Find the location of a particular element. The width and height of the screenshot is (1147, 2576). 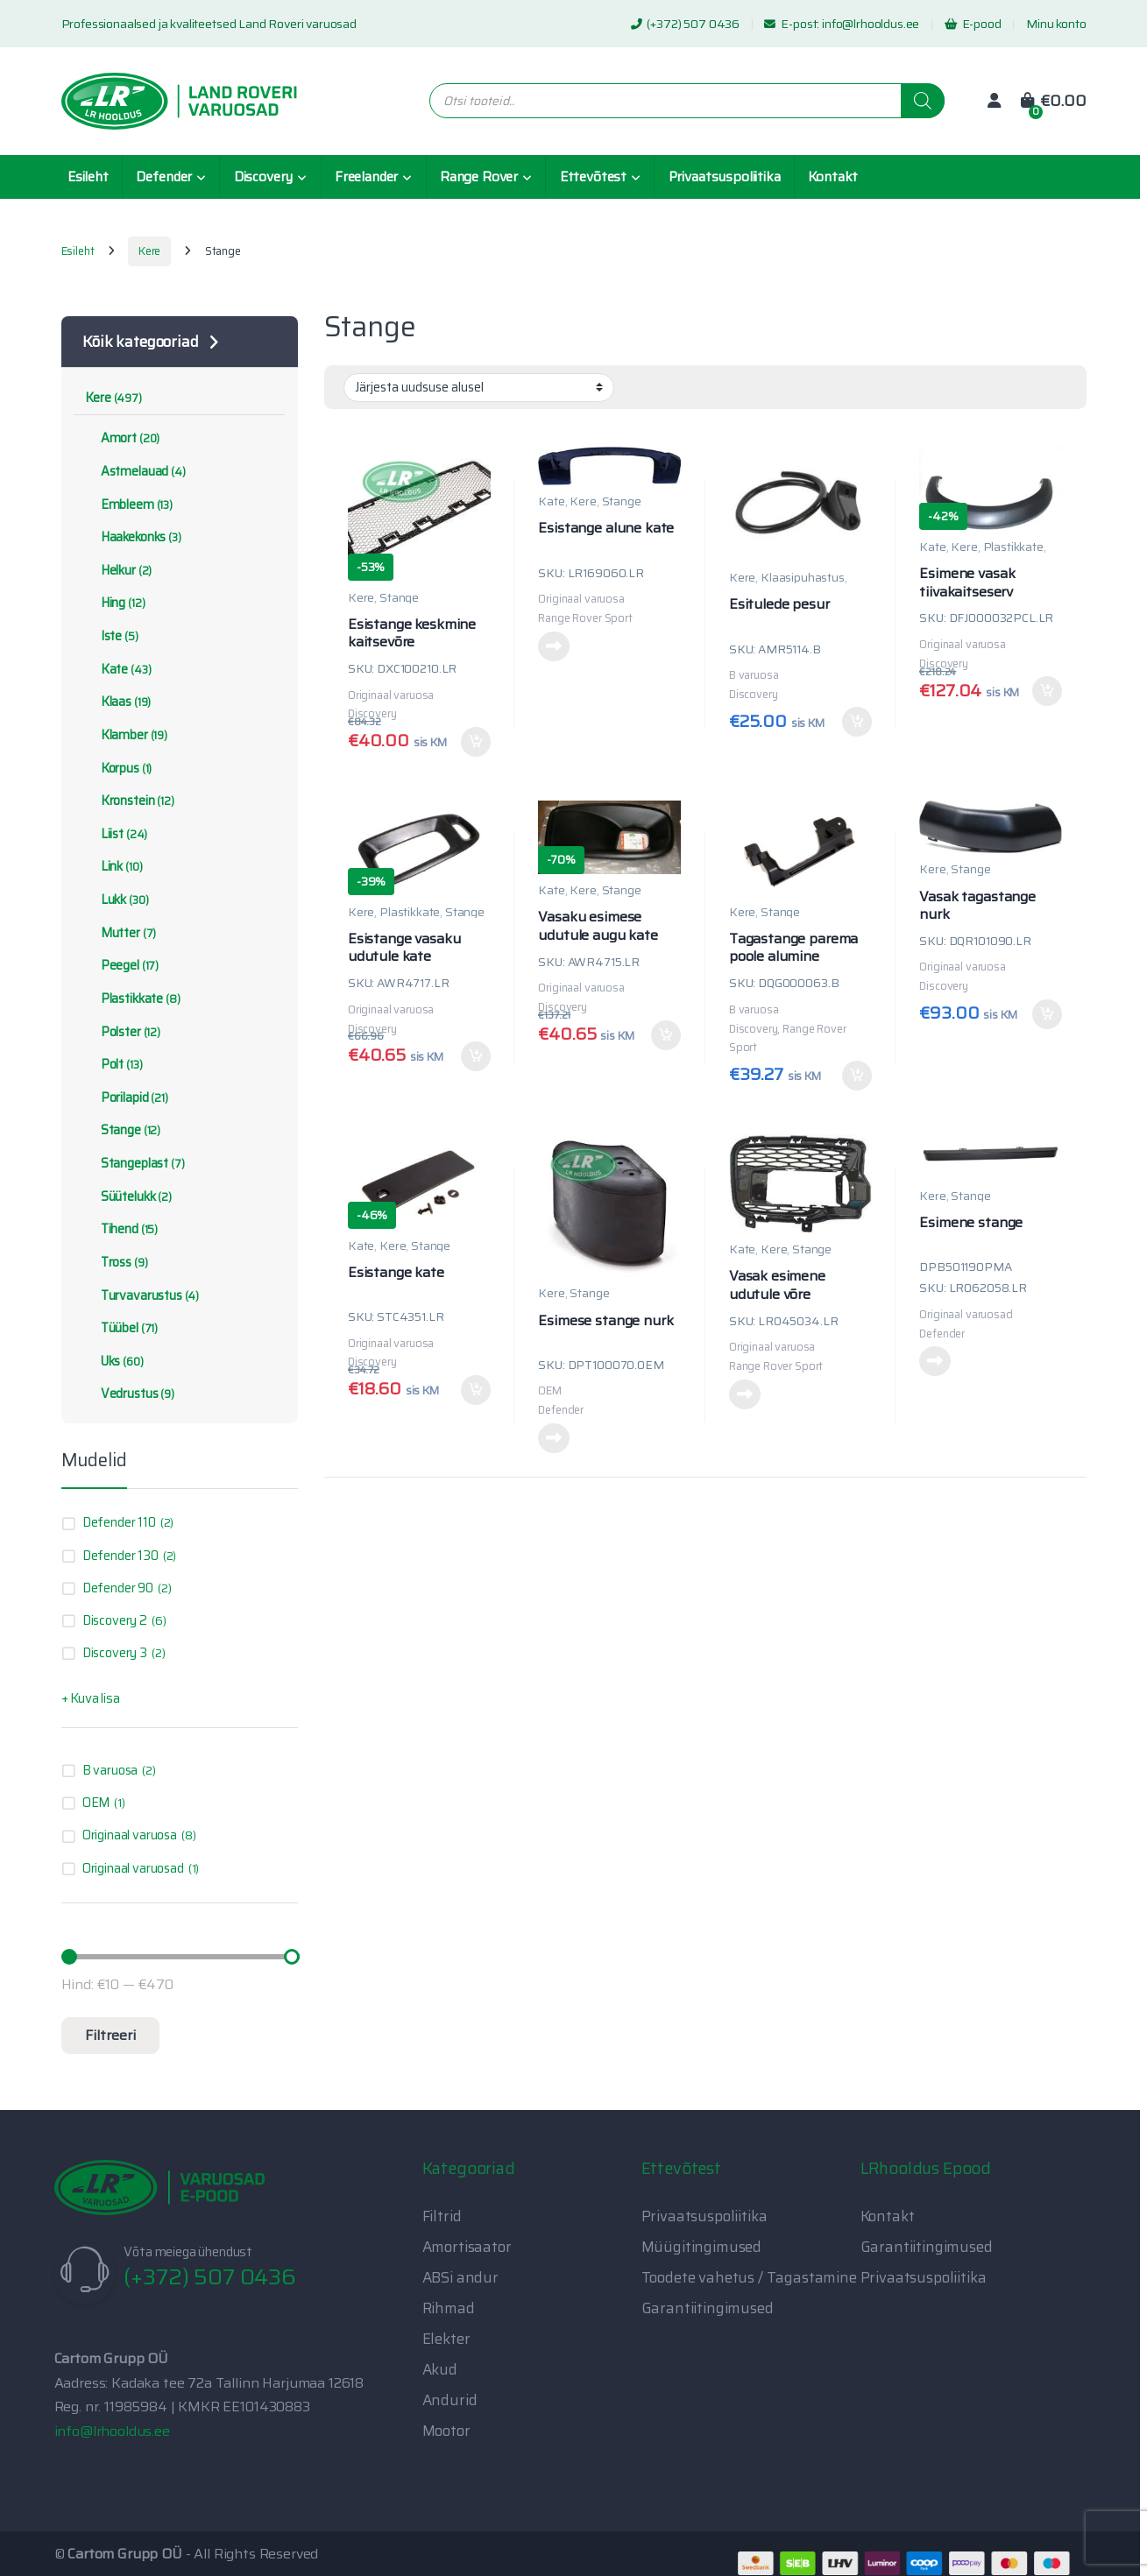

Range Rover is located at coordinates (479, 176).